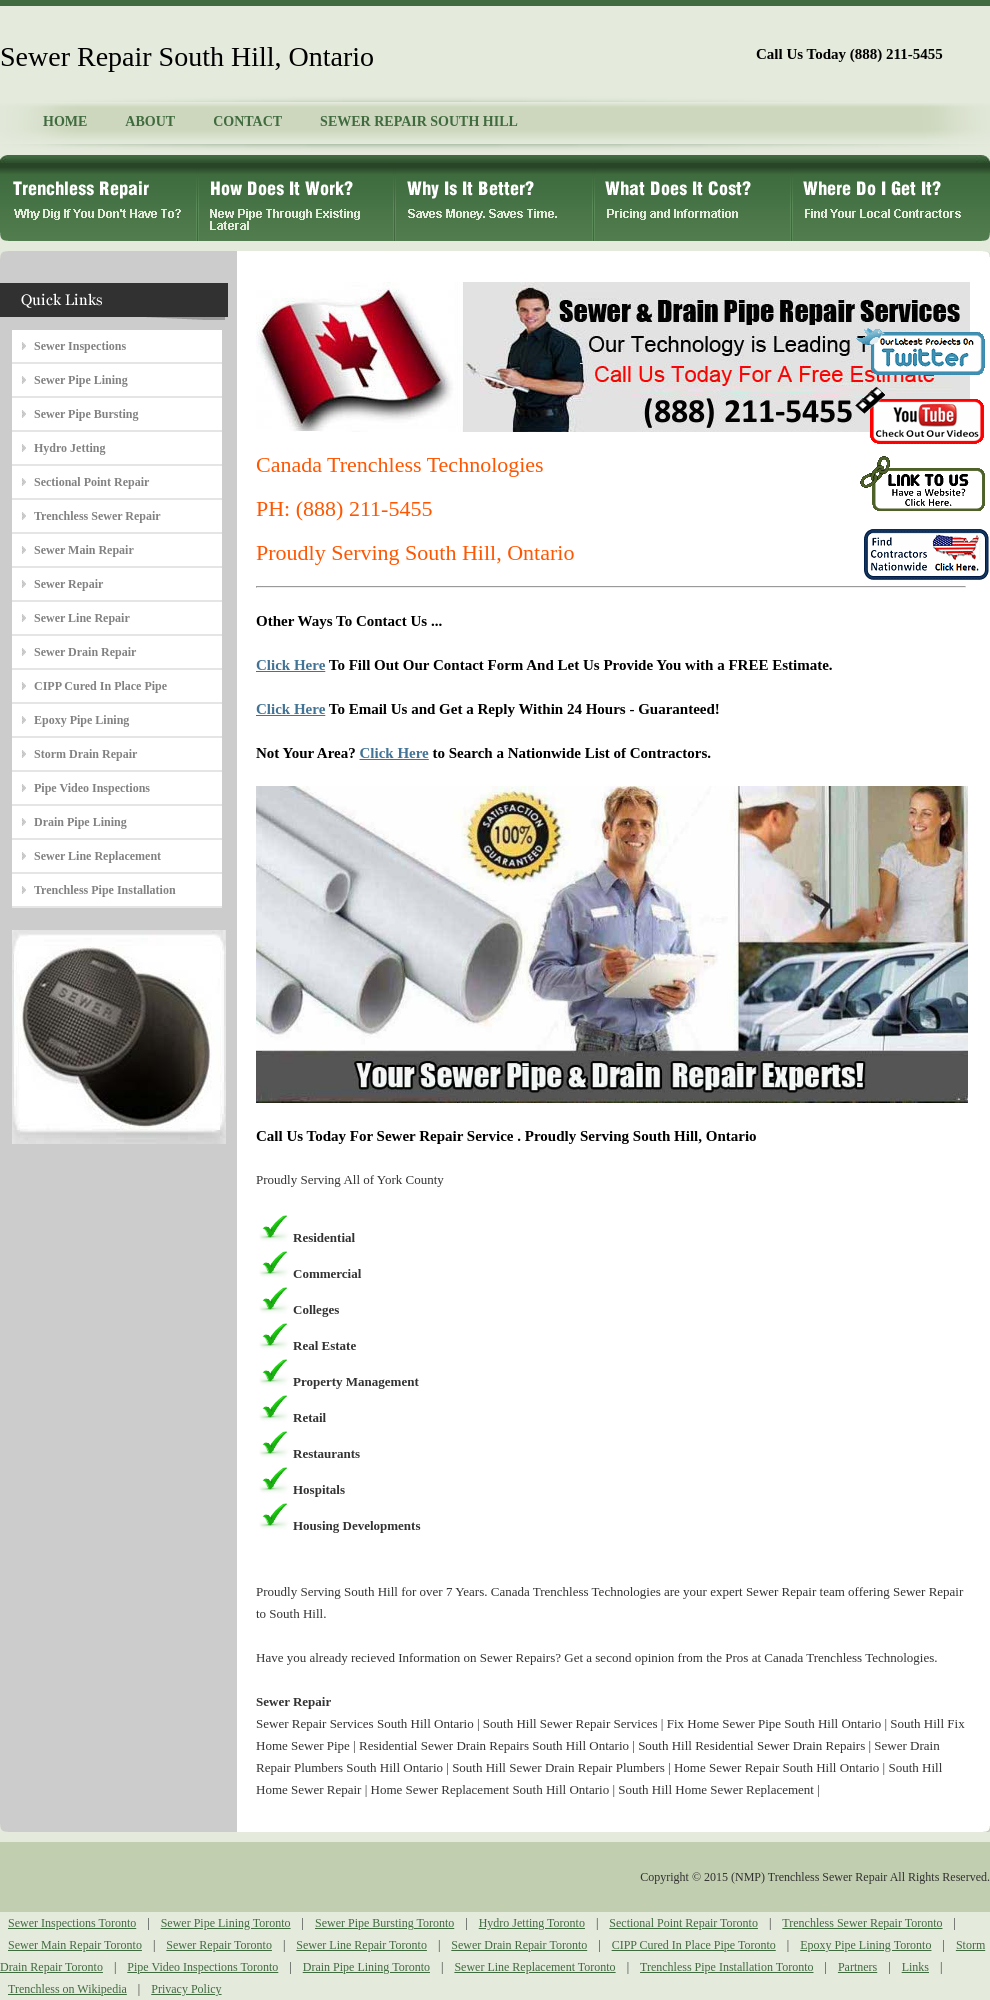 The height and width of the screenshot is (2000, 990). I want to click on Sectional Point Repair, so click(91, 482).